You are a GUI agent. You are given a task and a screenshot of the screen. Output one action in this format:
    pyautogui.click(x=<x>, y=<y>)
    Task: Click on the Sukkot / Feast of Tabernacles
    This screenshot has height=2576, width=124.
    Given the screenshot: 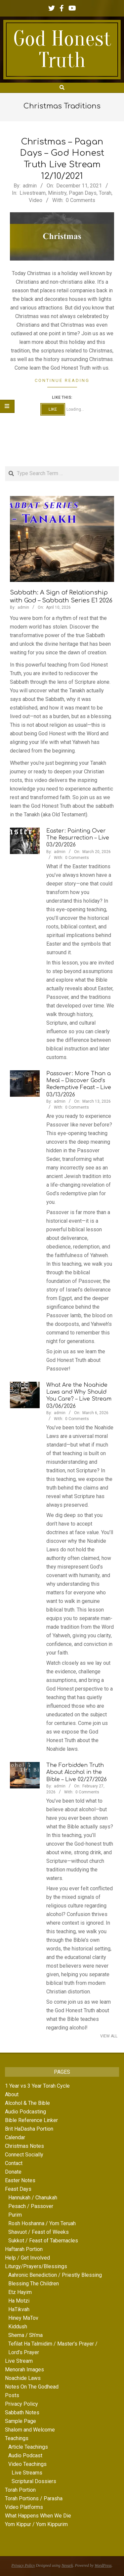 What is the action you would take?
    pyautogui.click(x=43, y=2240)
    